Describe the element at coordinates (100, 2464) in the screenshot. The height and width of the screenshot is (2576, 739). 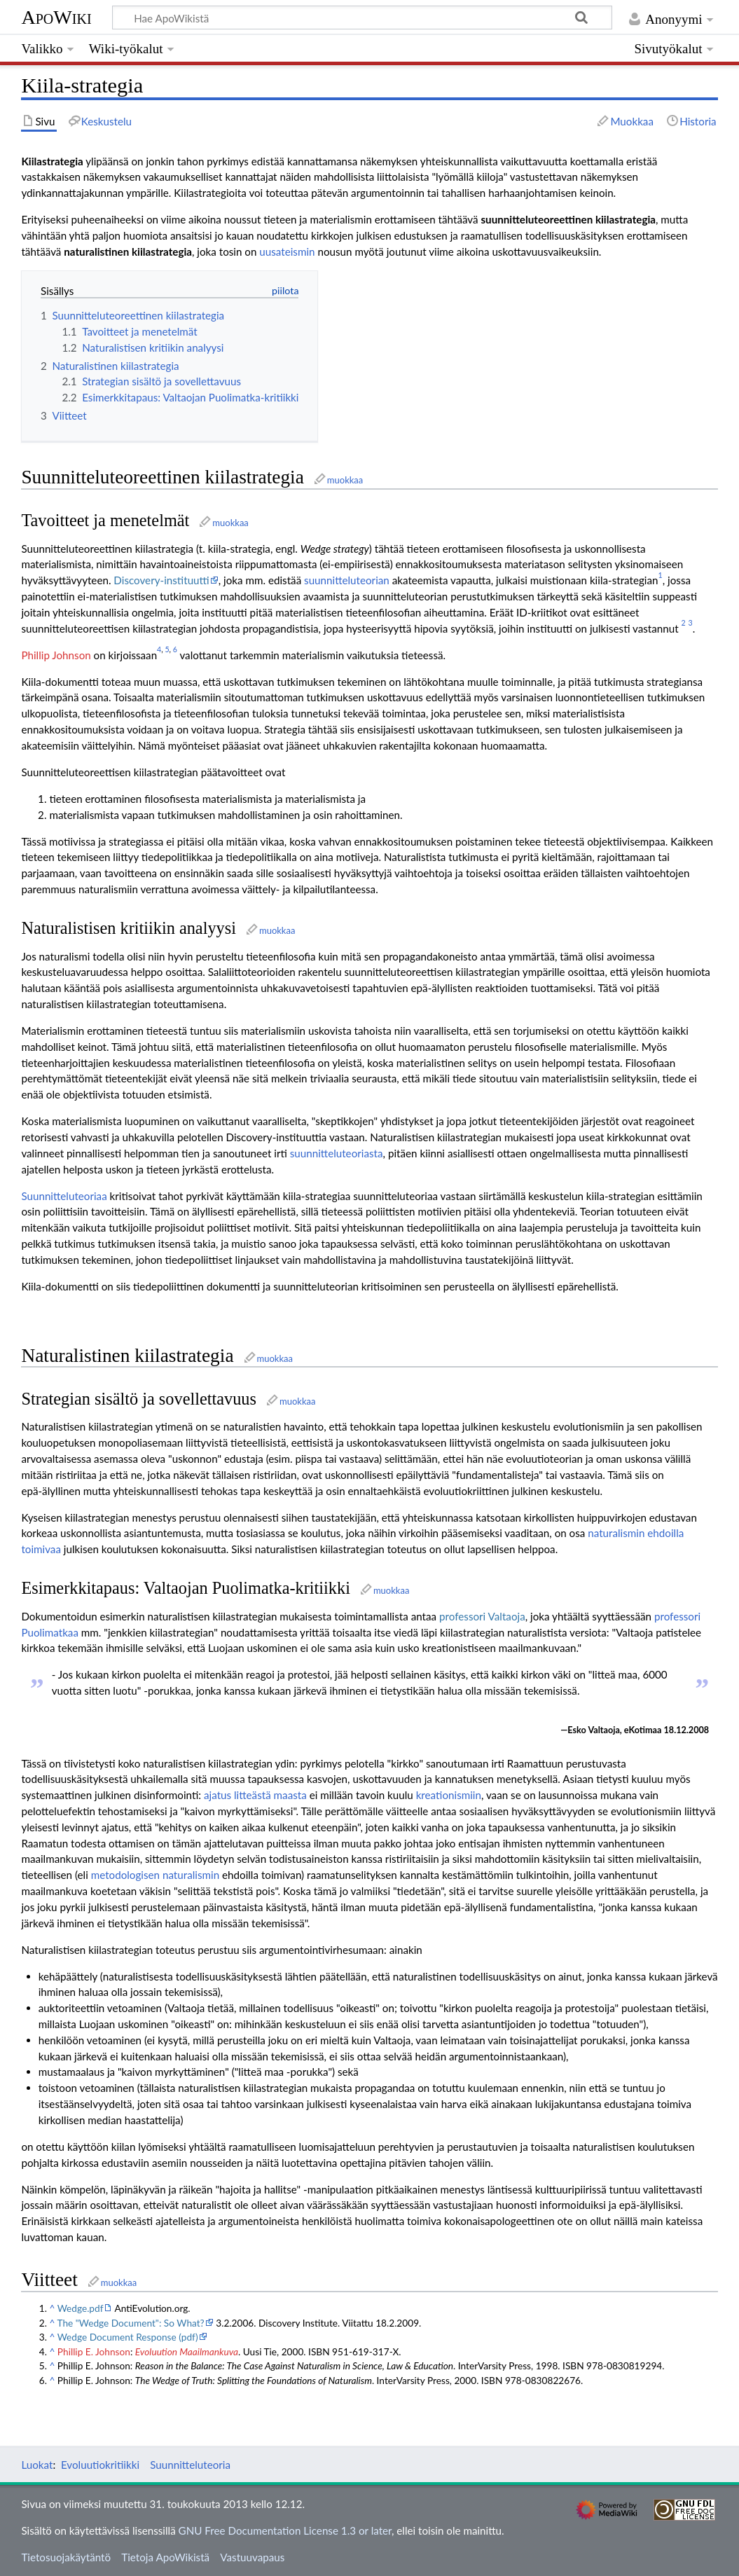
I see `Evoluutiokritiikki` at that location.